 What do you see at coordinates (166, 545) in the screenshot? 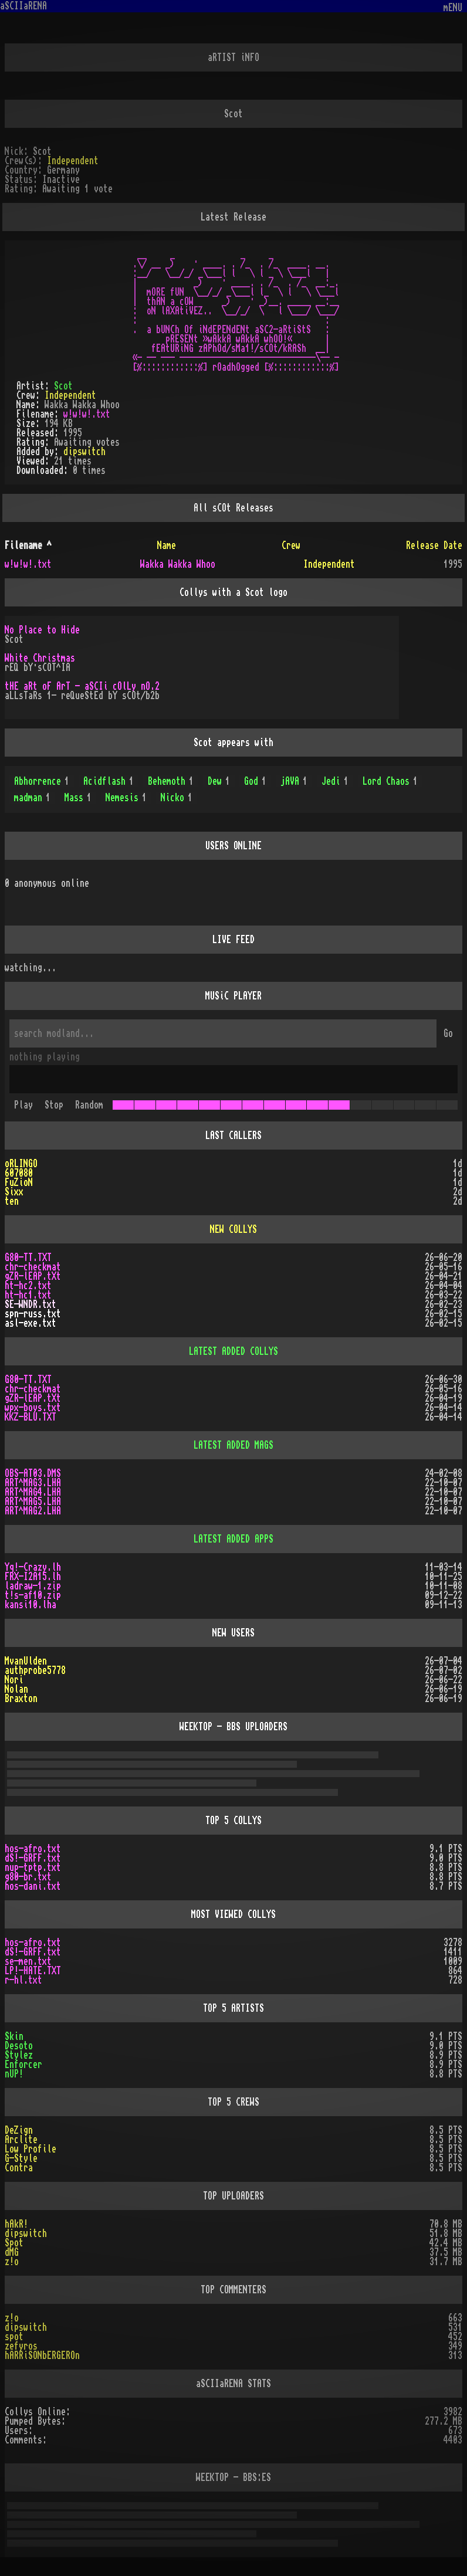
I see `Name` at bounding box center [166, 545].